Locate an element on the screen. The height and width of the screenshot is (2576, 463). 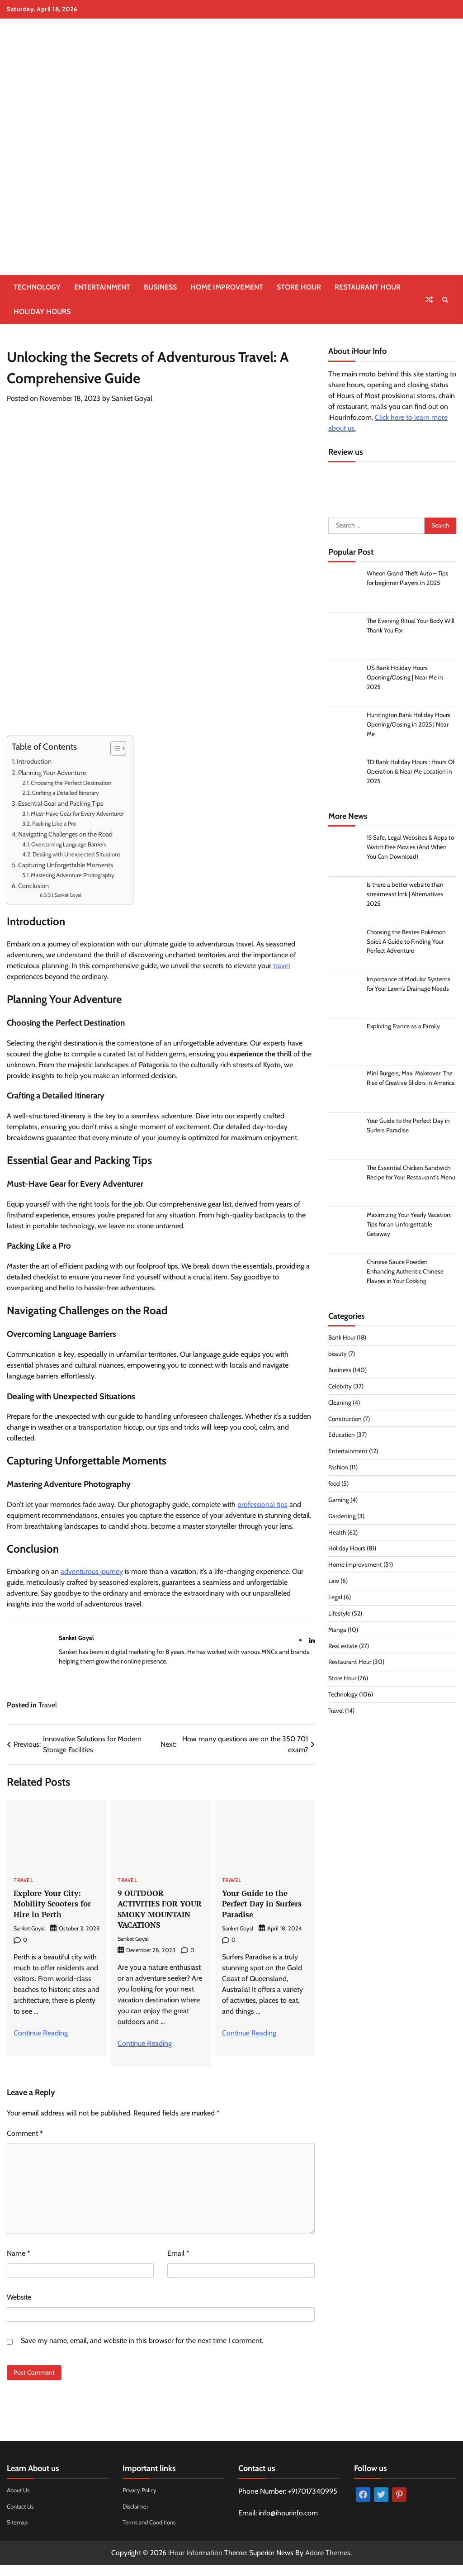
Mastering Adventure Photography is located at coordinates (72, 875).